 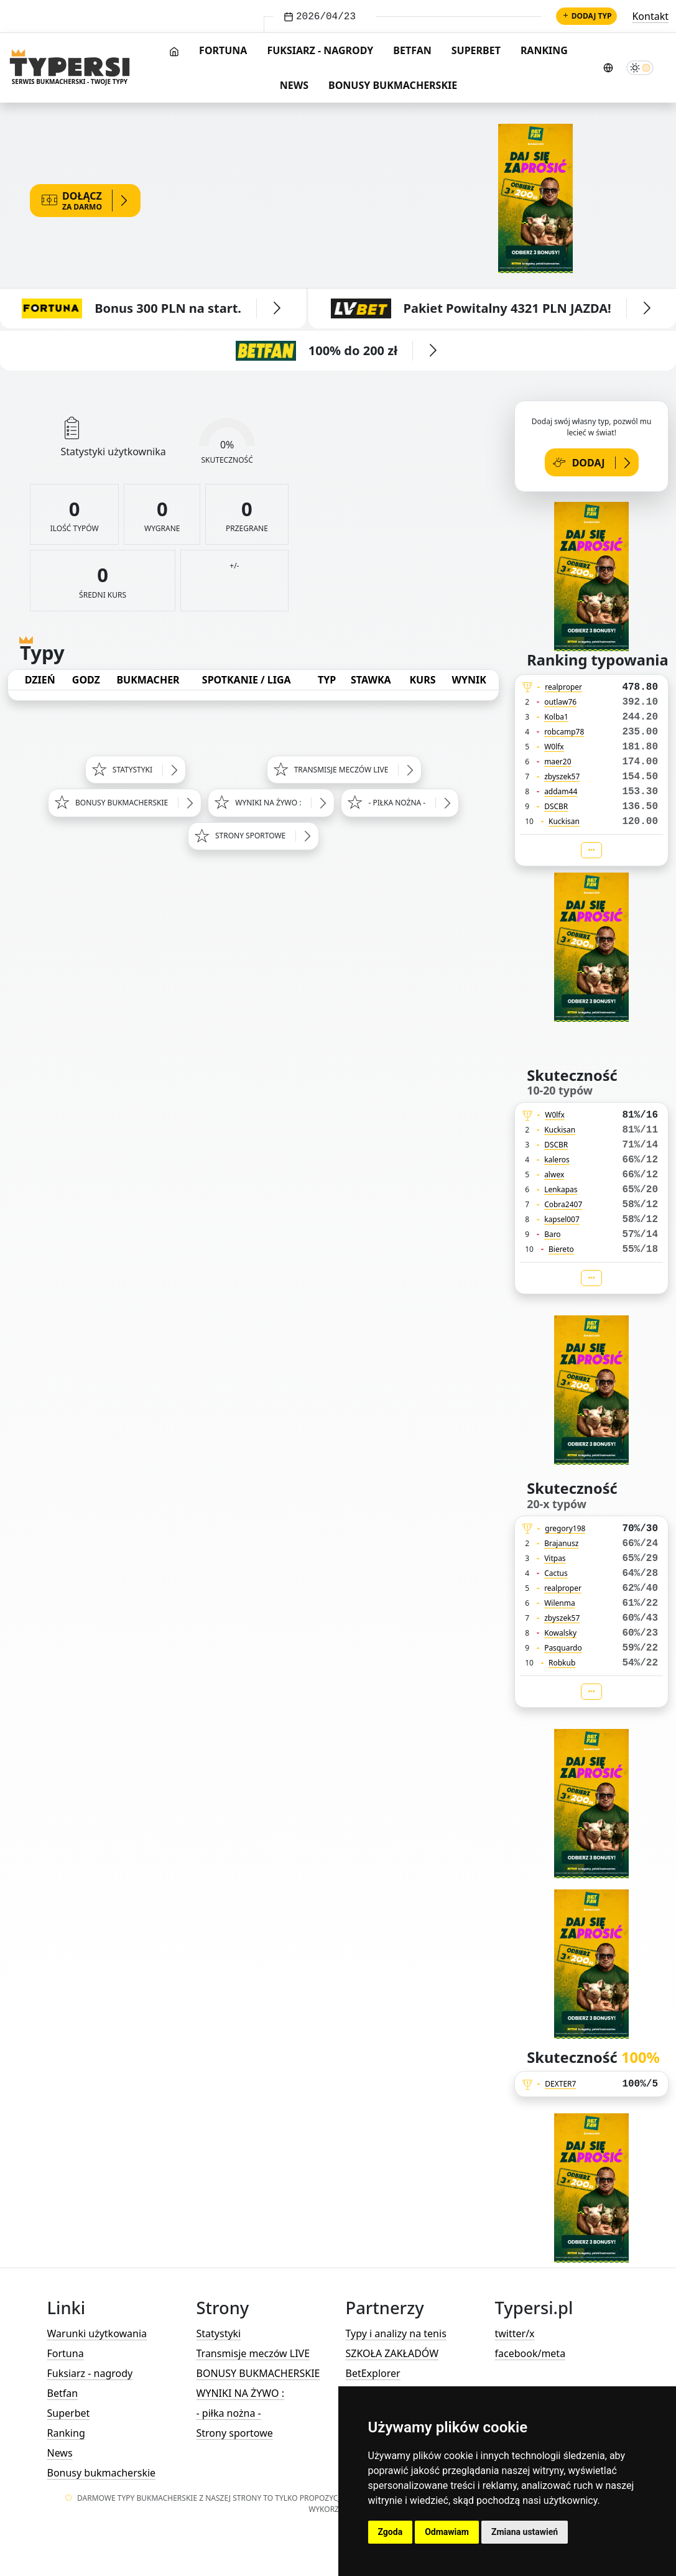 What do you see at coordinates (294, 85) in the screenshot?
I see `News` at bounding box center [294, 85].